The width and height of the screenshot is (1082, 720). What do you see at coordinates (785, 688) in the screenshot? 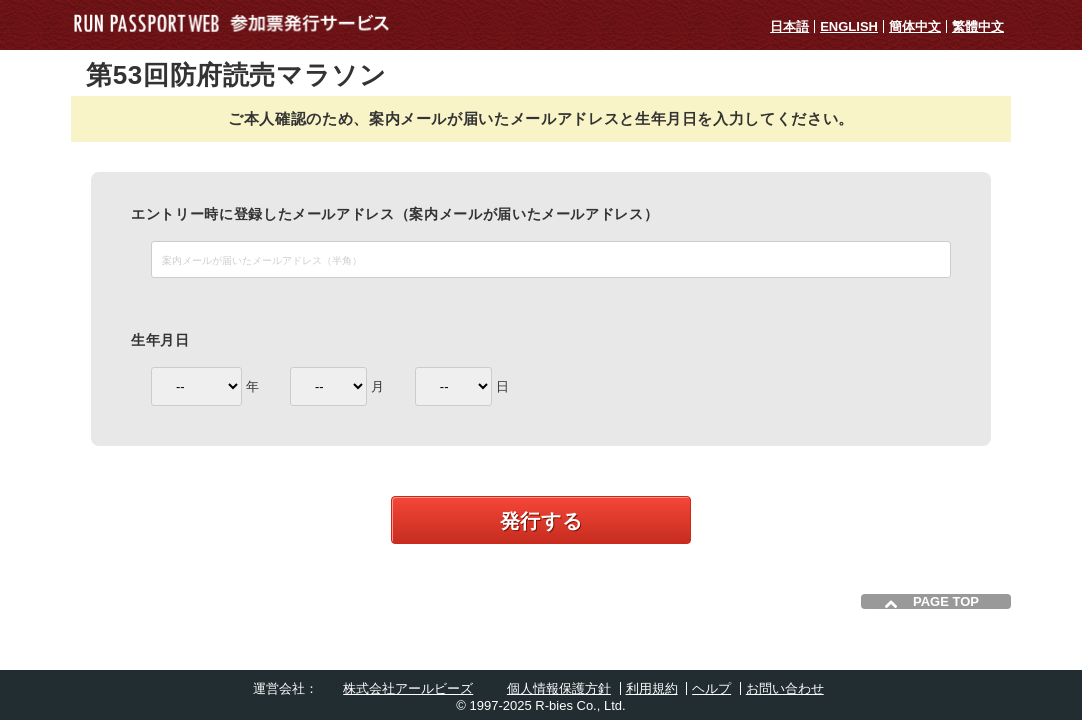
I see `お問い合わせ` at bounding box center [785, 688].